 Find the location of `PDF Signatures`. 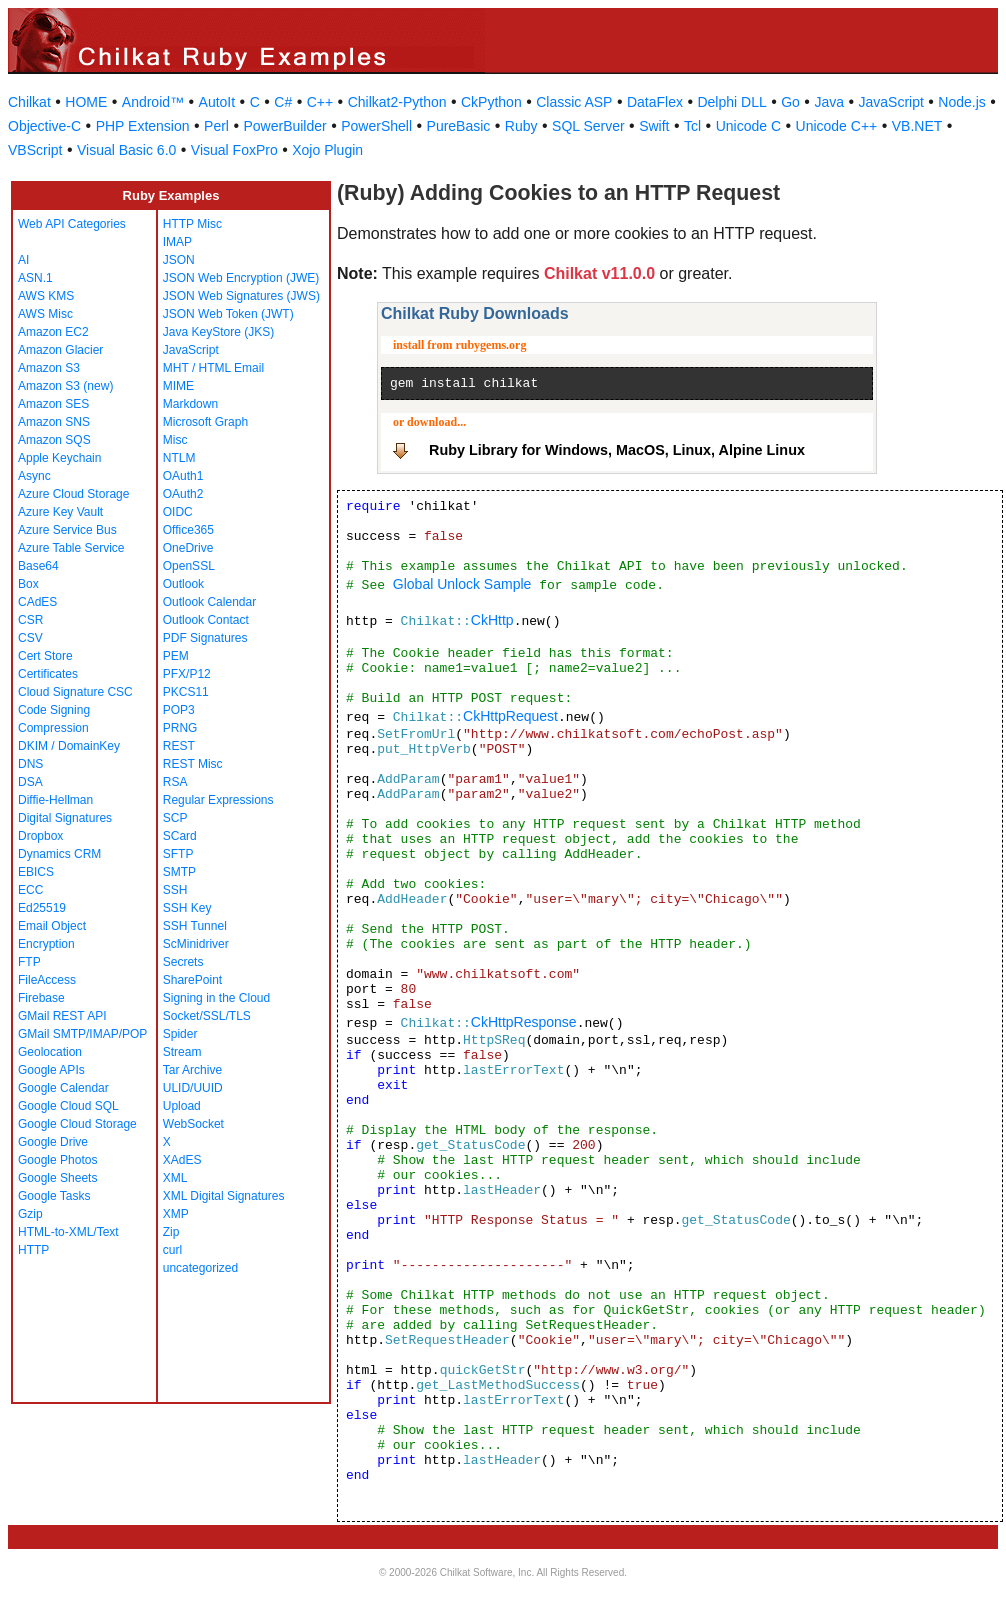

PDF Signatures is located at coordinates (205, 638).